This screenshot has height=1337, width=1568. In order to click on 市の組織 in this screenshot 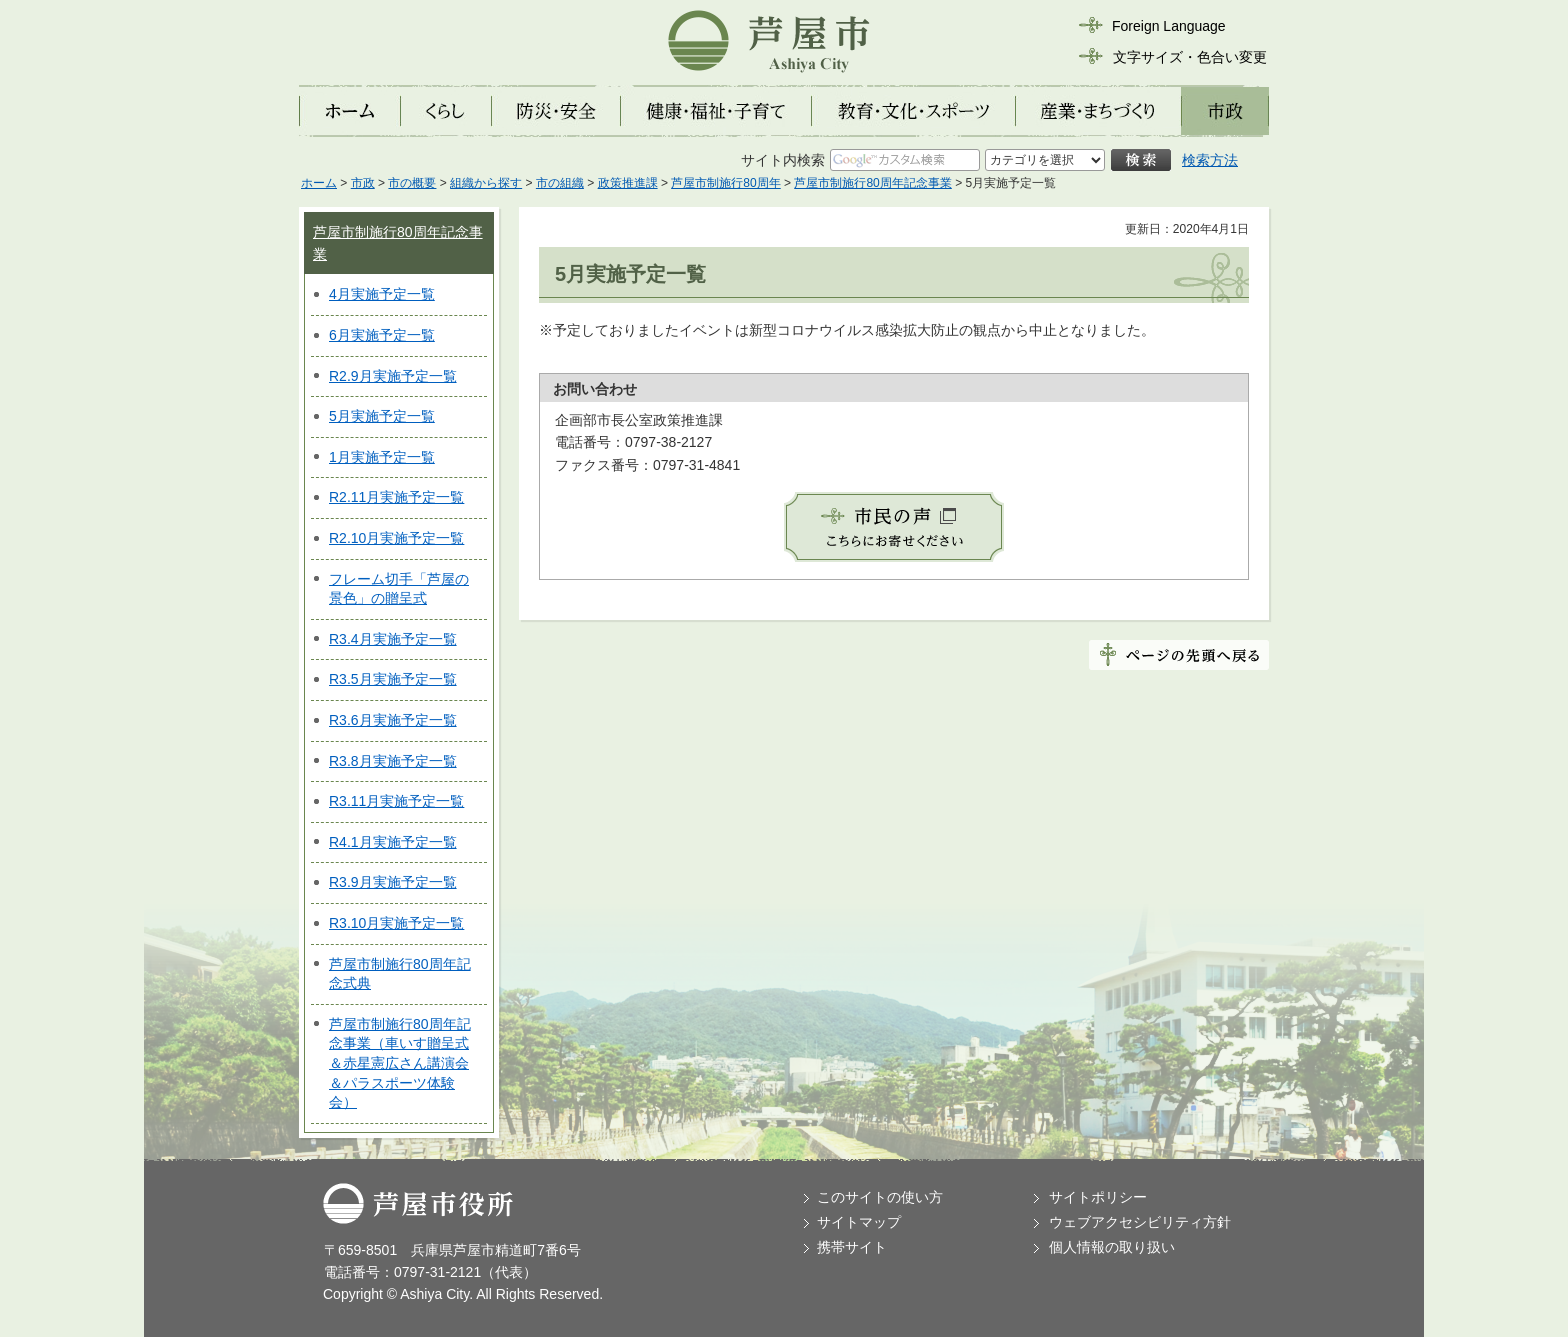, I will do `click(560, 183)`.